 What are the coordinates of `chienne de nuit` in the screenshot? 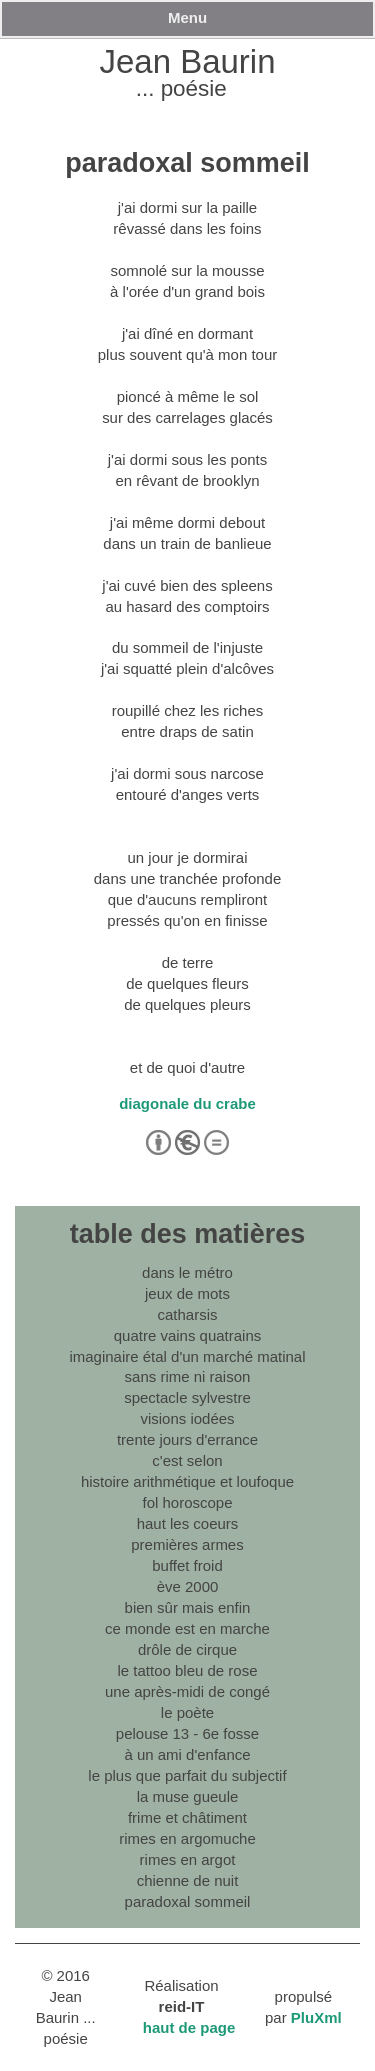 It's located at (188, 1880).